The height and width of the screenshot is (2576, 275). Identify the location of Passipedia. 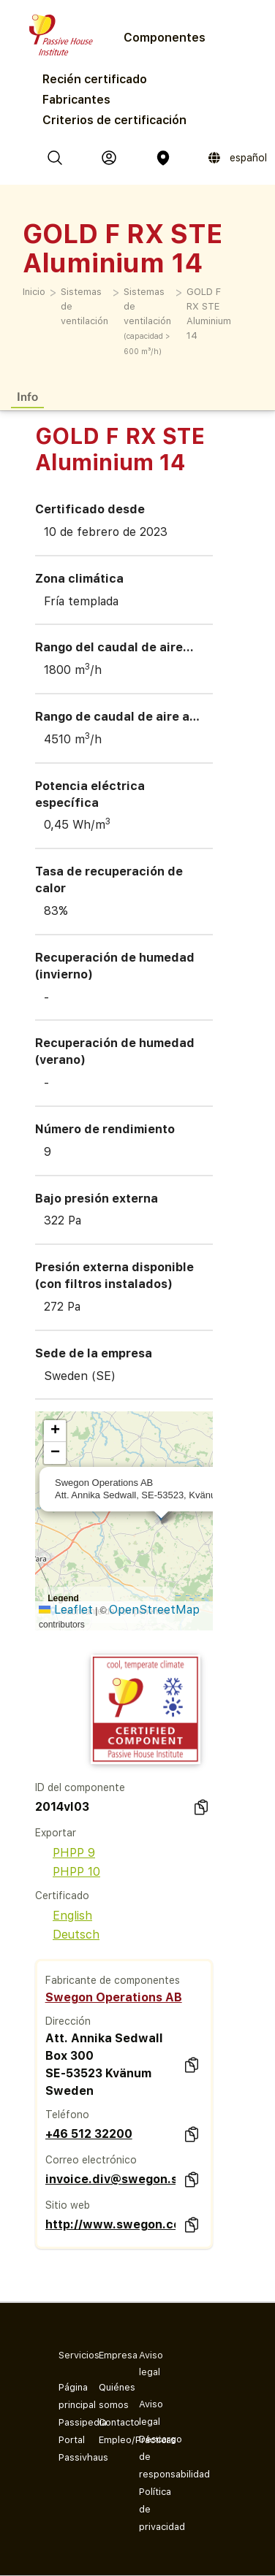
(67, 2422).